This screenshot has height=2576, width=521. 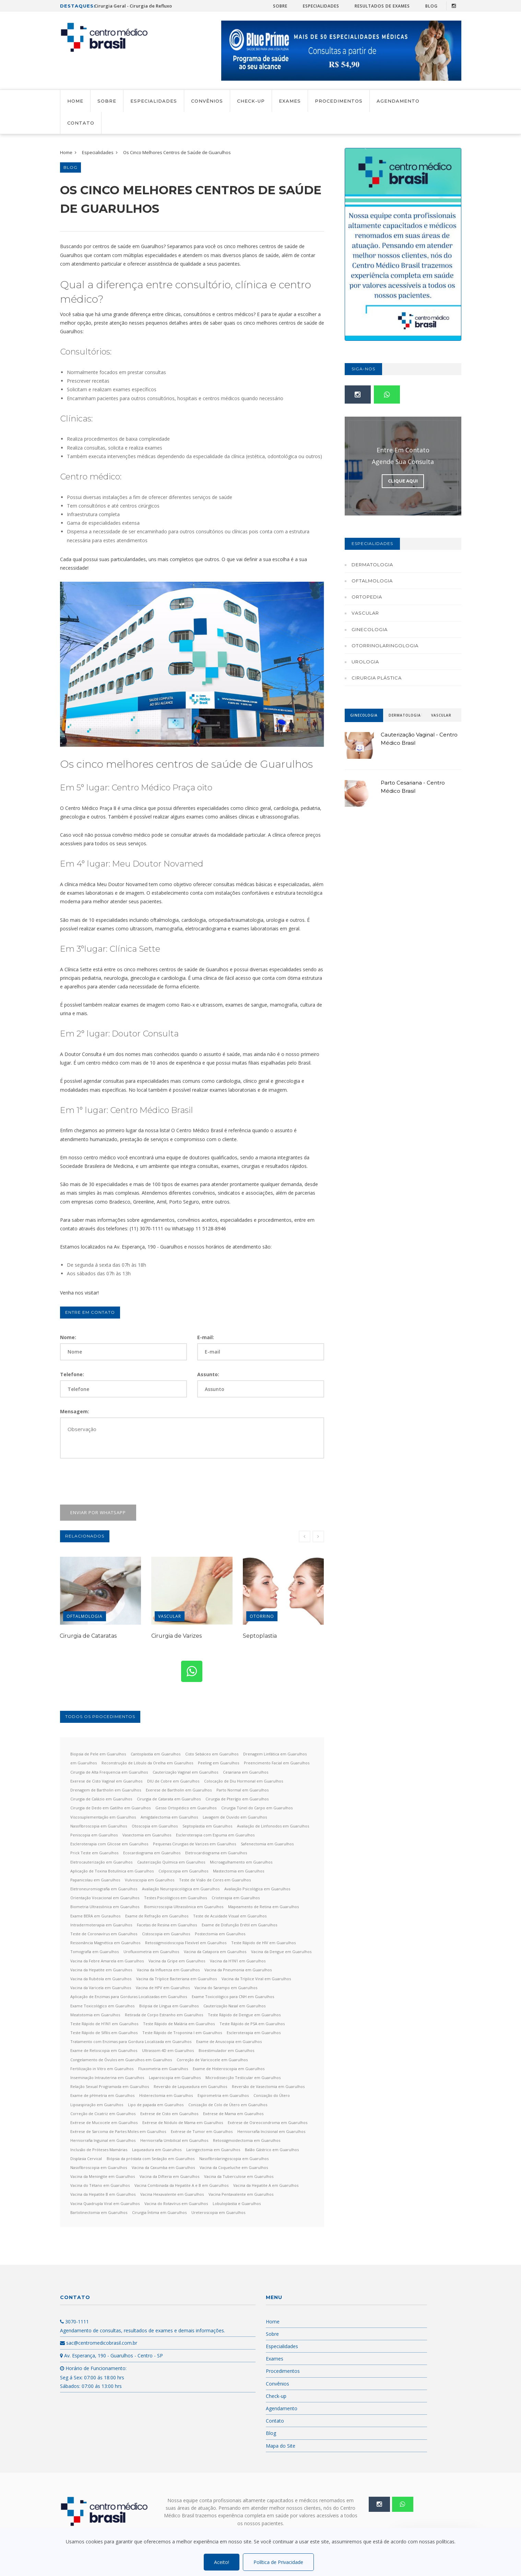 I want to click on Mapeamento de Retina em Guarulhos, so click(x=263, y=1906).